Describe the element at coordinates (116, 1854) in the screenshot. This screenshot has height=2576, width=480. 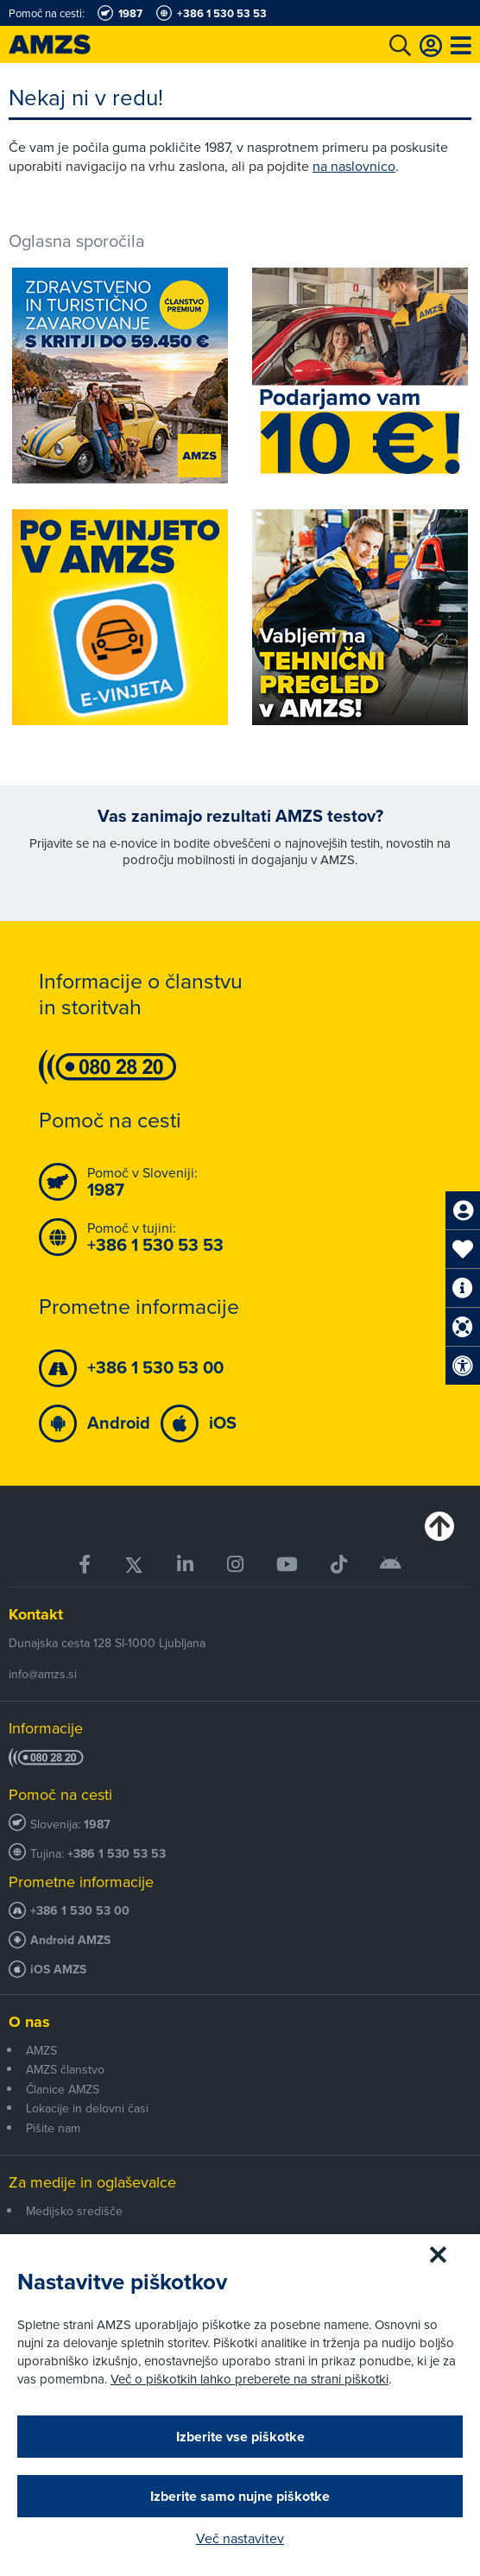
I see `+386 1 530 53 53` at that location.